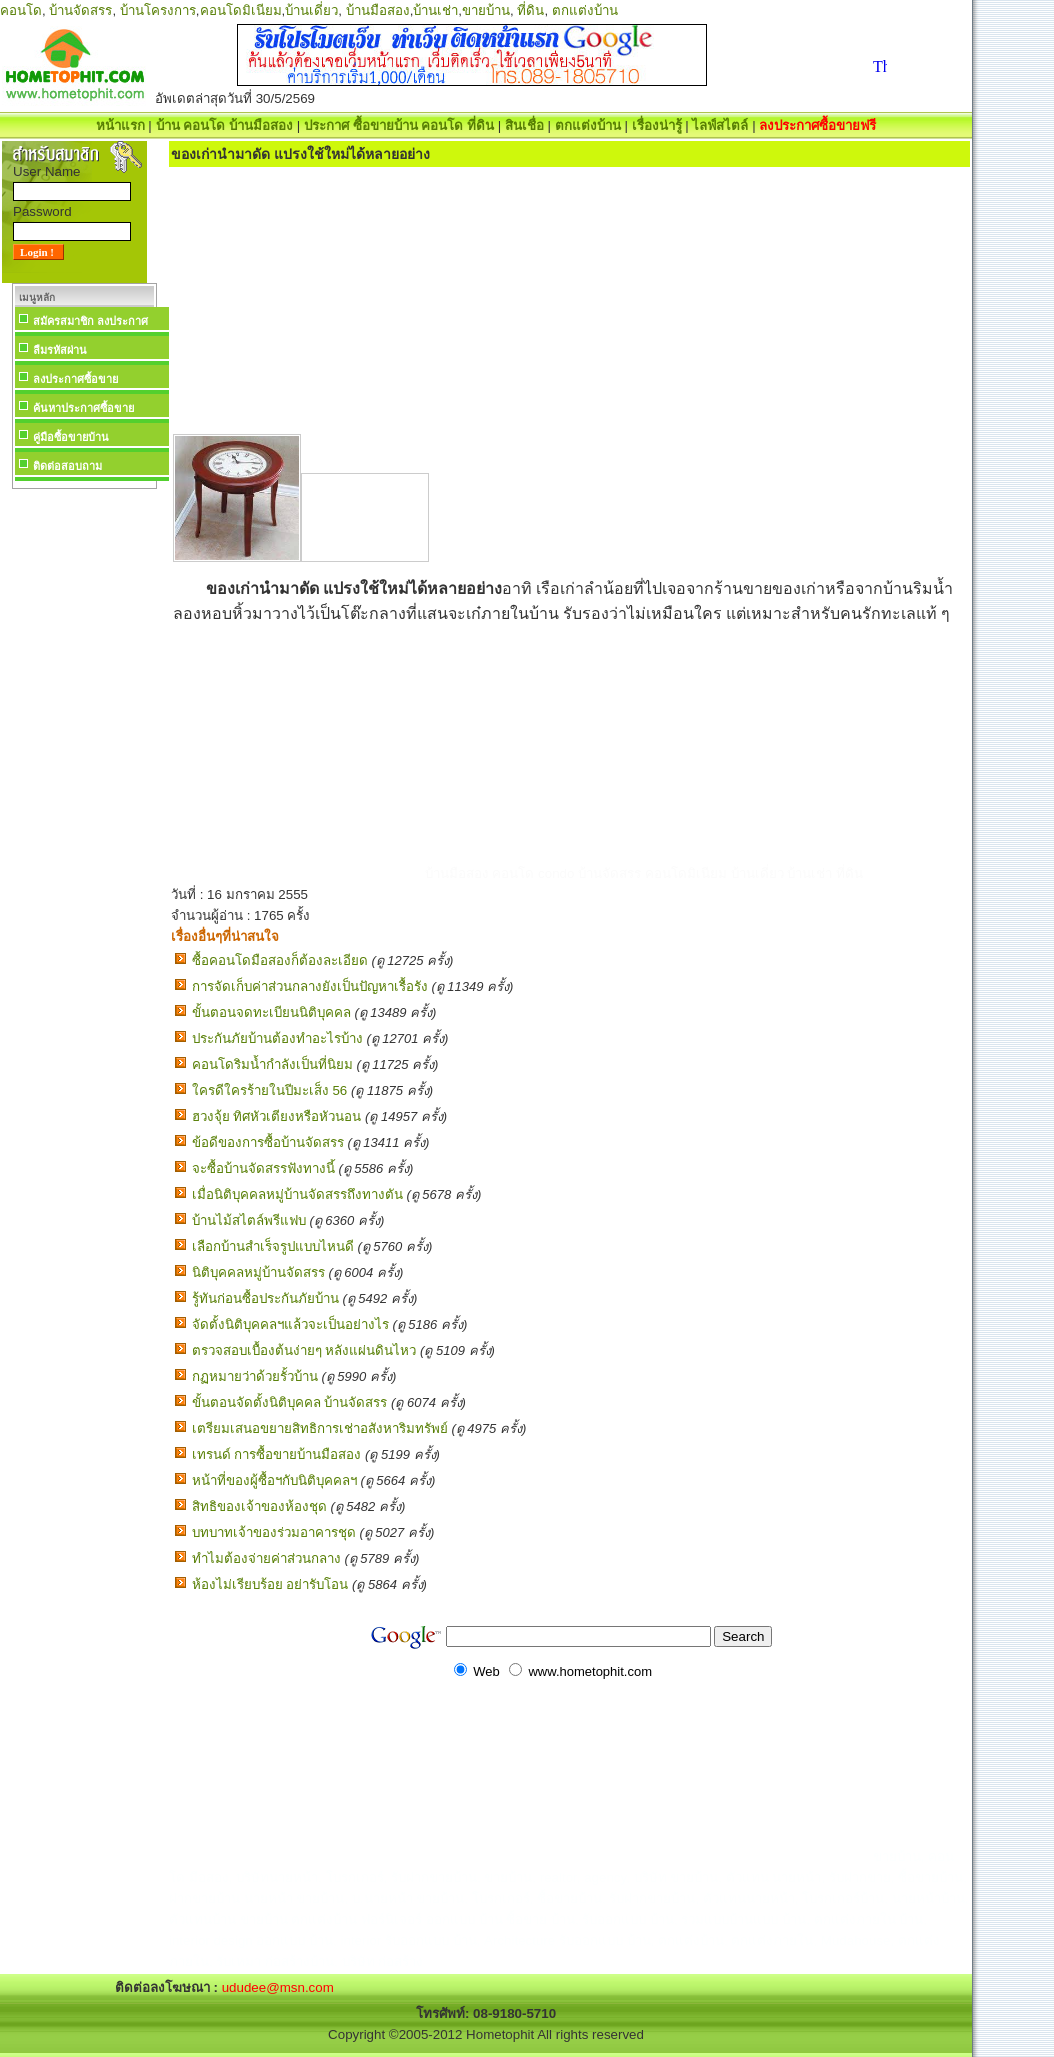 The height and width of the screenshot is (2057, 1054). What do you see at coordinates (255, 1376) in the screenshot?
I see `กฏหมายว่าด้วยรั้วบ้าน` at bounding box center [255, 1376].